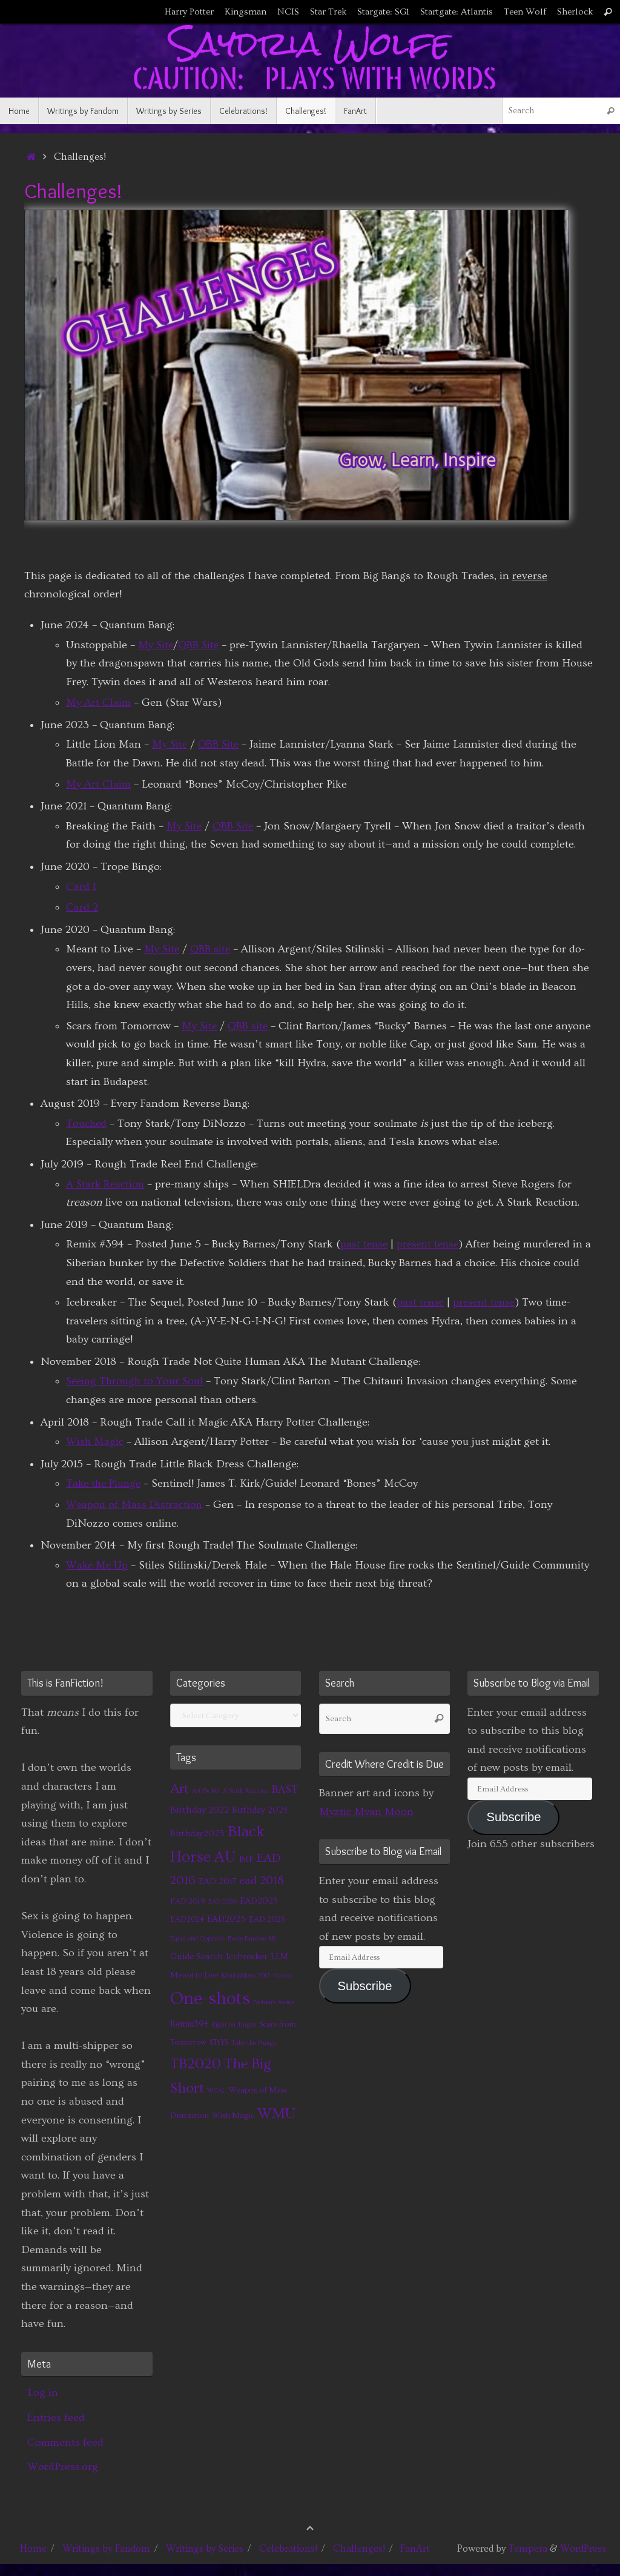  Describe the element at coordinates (216, 2090) in the screenshot. I see `WCAL [WCAL (1 item)]` at that location.